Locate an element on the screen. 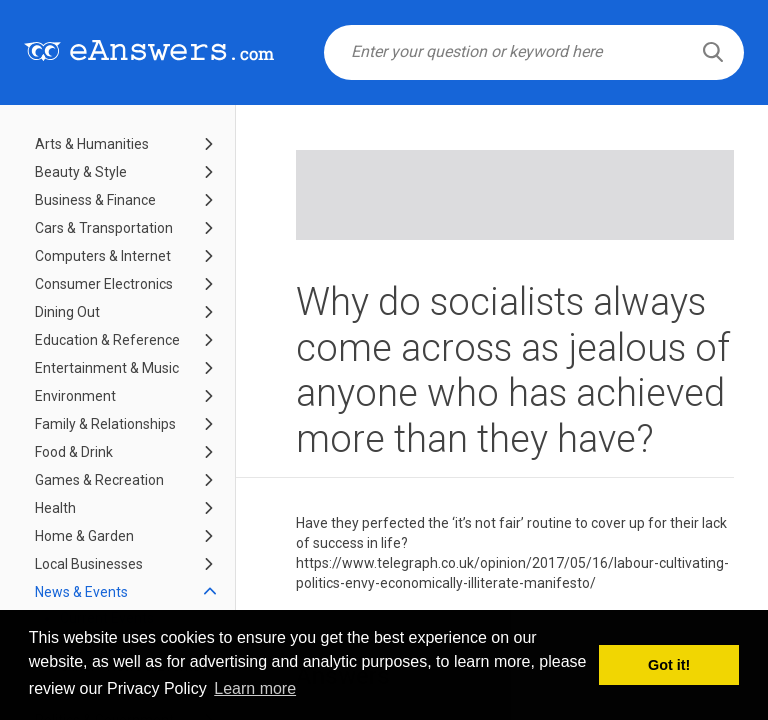  Education & Reference is located at coordinates (107, 340).